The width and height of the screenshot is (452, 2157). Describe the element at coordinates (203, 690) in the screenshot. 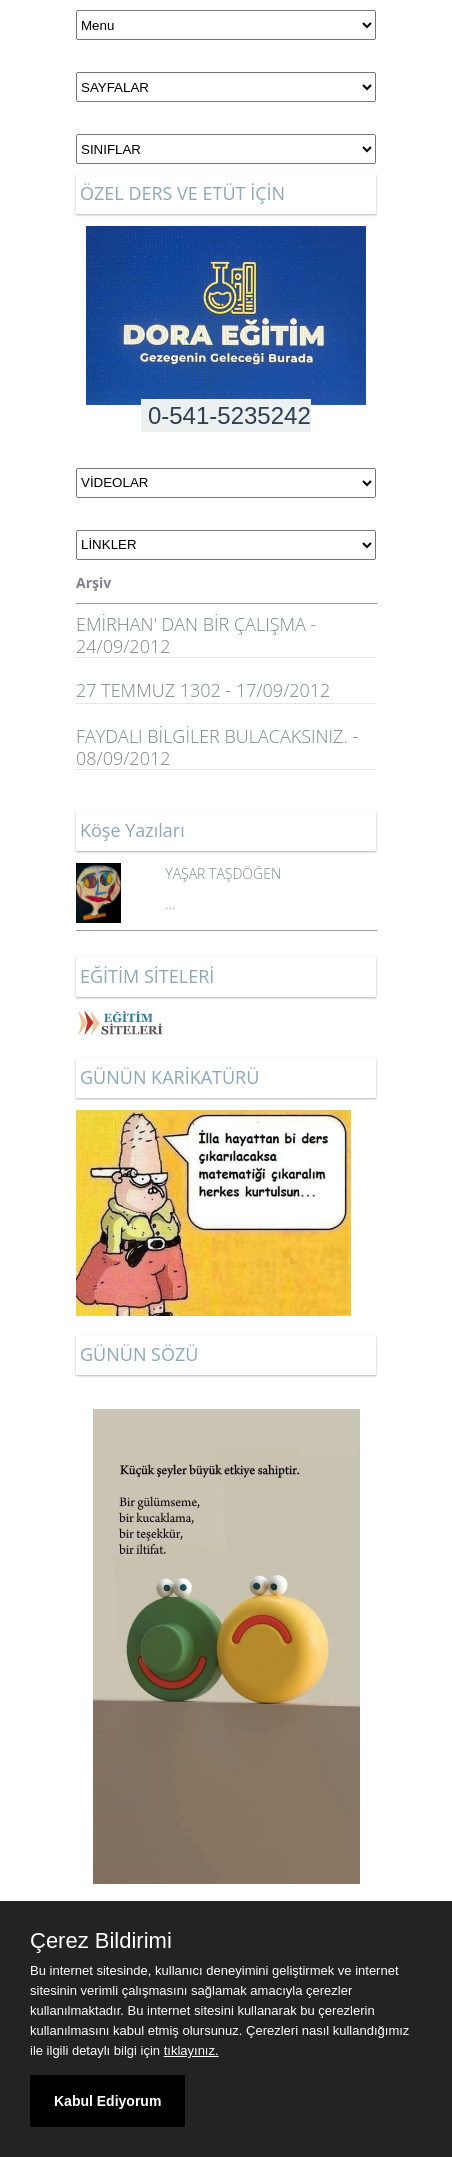

I see `27 TEMMUZ 1302 - 17/09/2012` at that location.